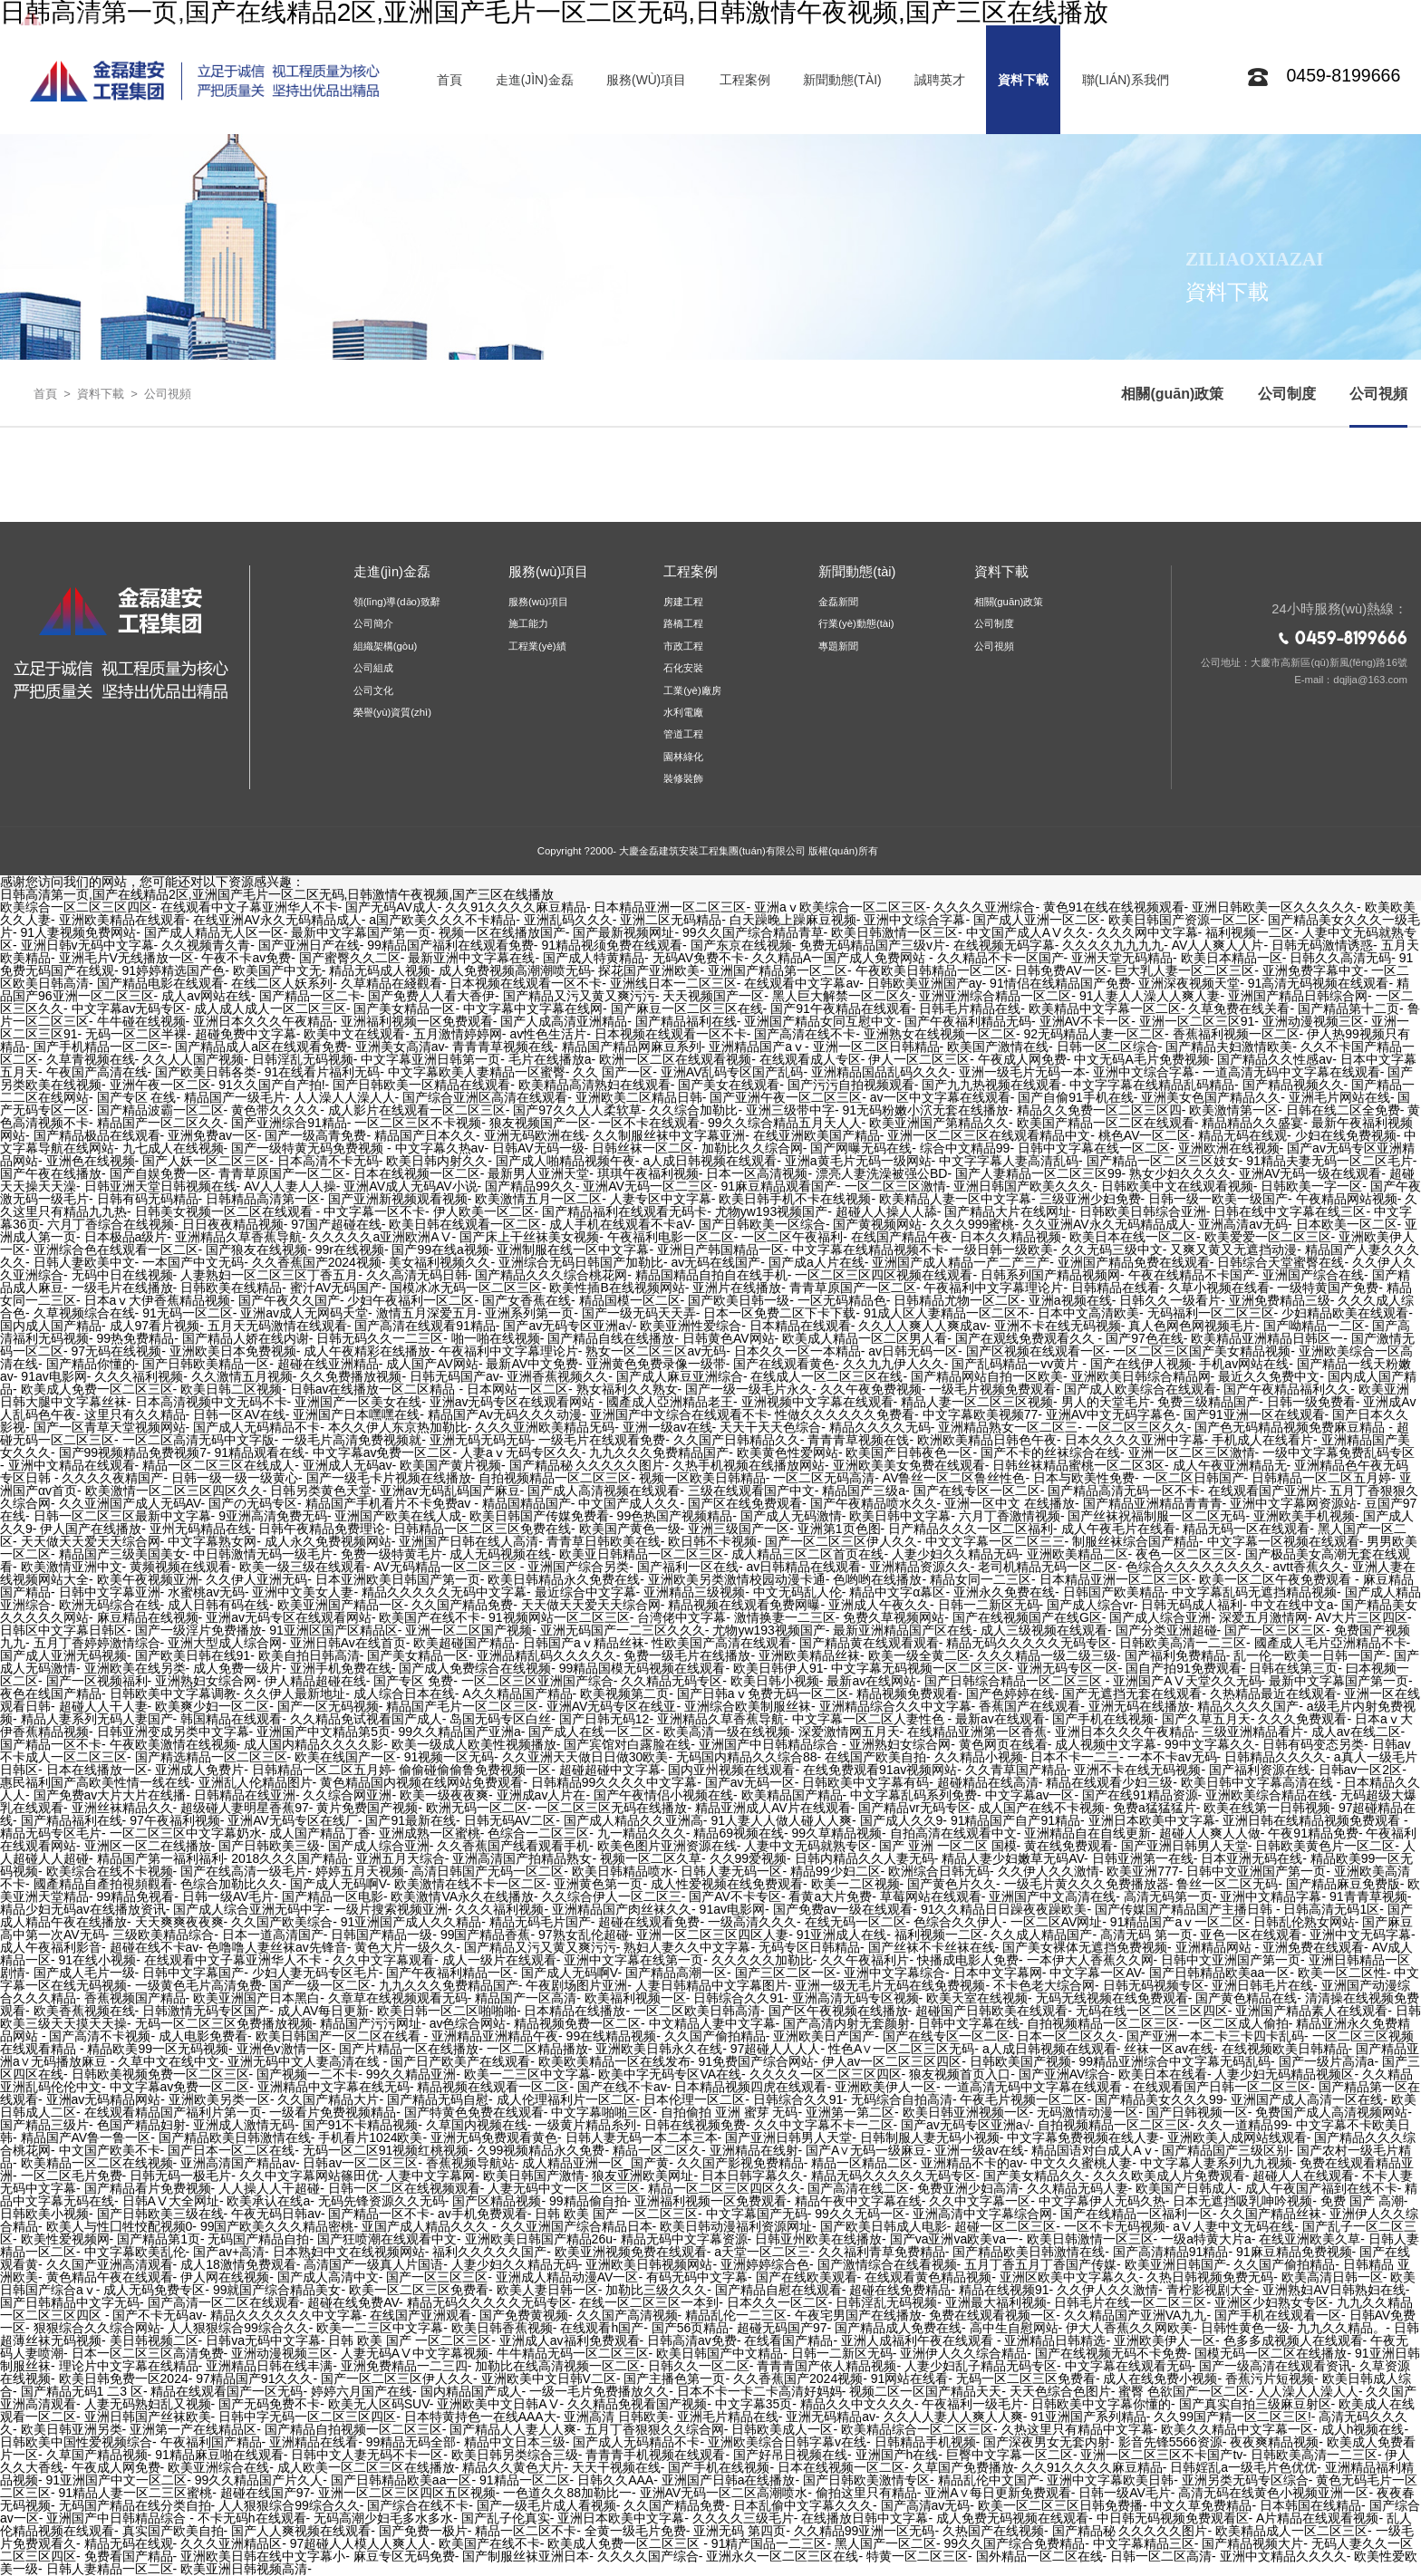 This screenshot has height=2576, width=1421. Describe the element at coordinates (895, 1706) in the screenshot. I see `亚洲精品综合久久中文字幕` at that location.